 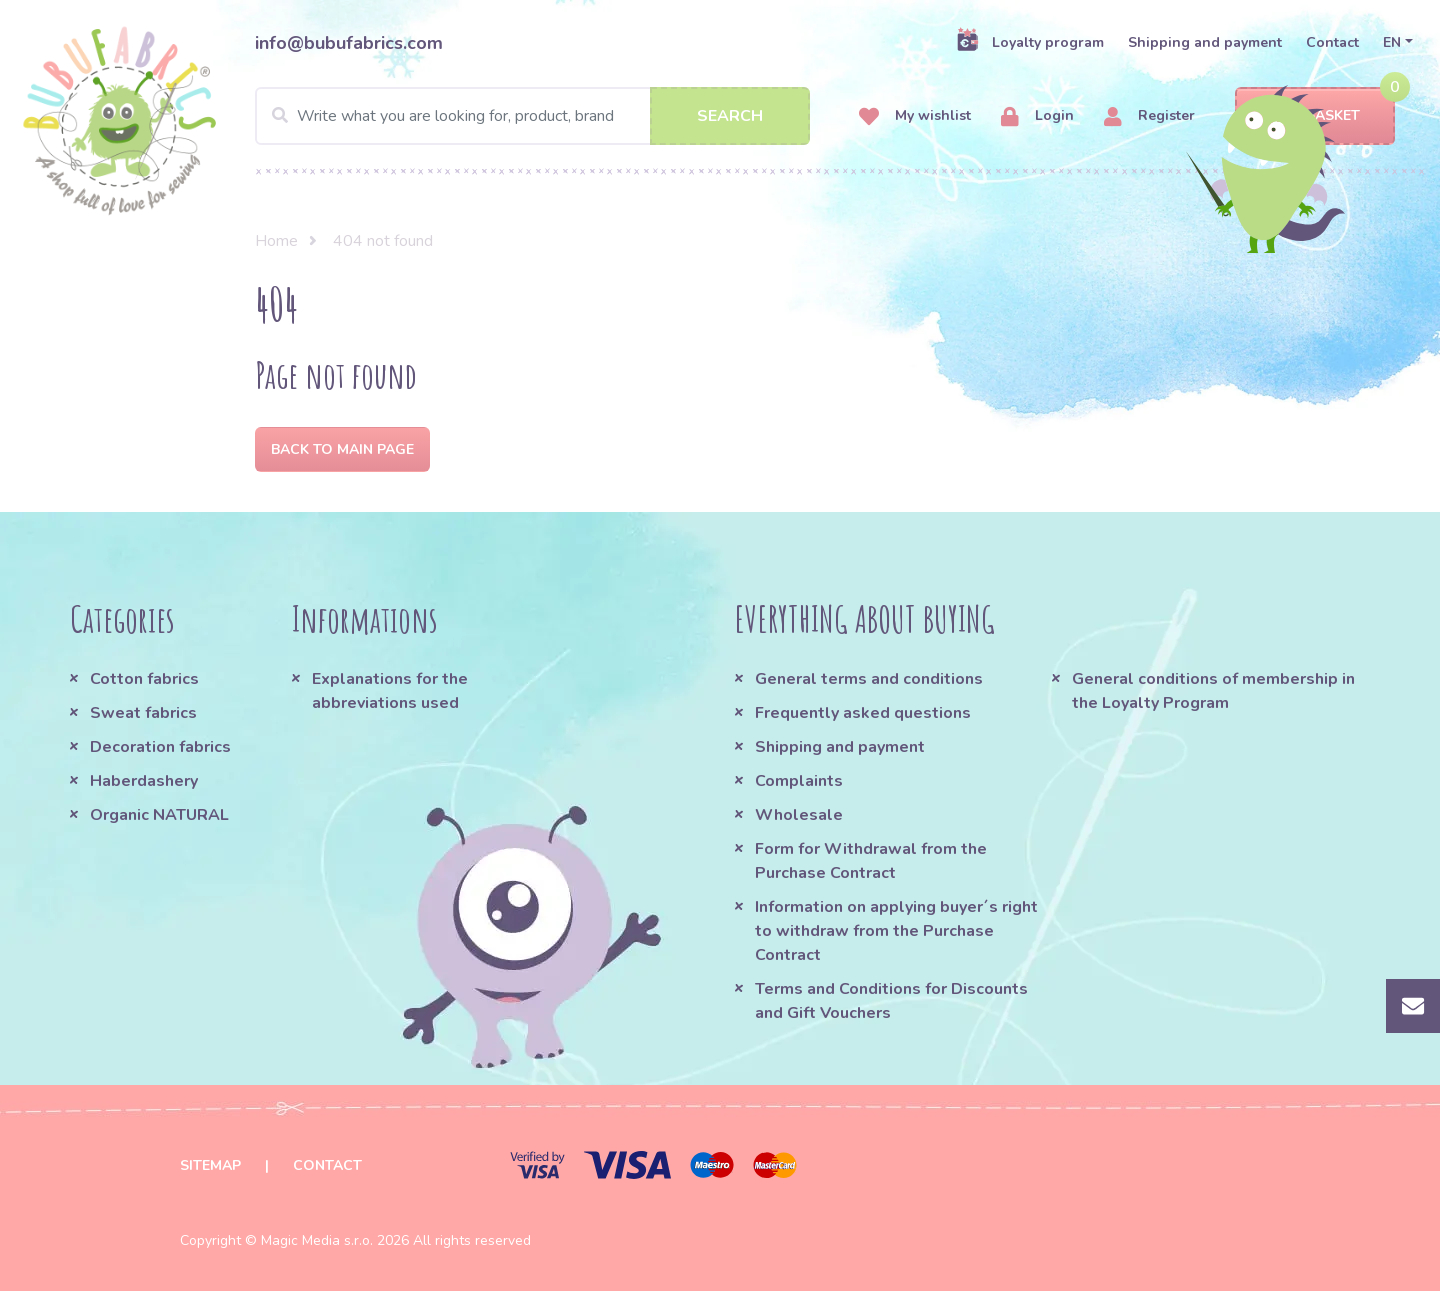 I want to click on General terms and conditions, so click(x=869, y=679).